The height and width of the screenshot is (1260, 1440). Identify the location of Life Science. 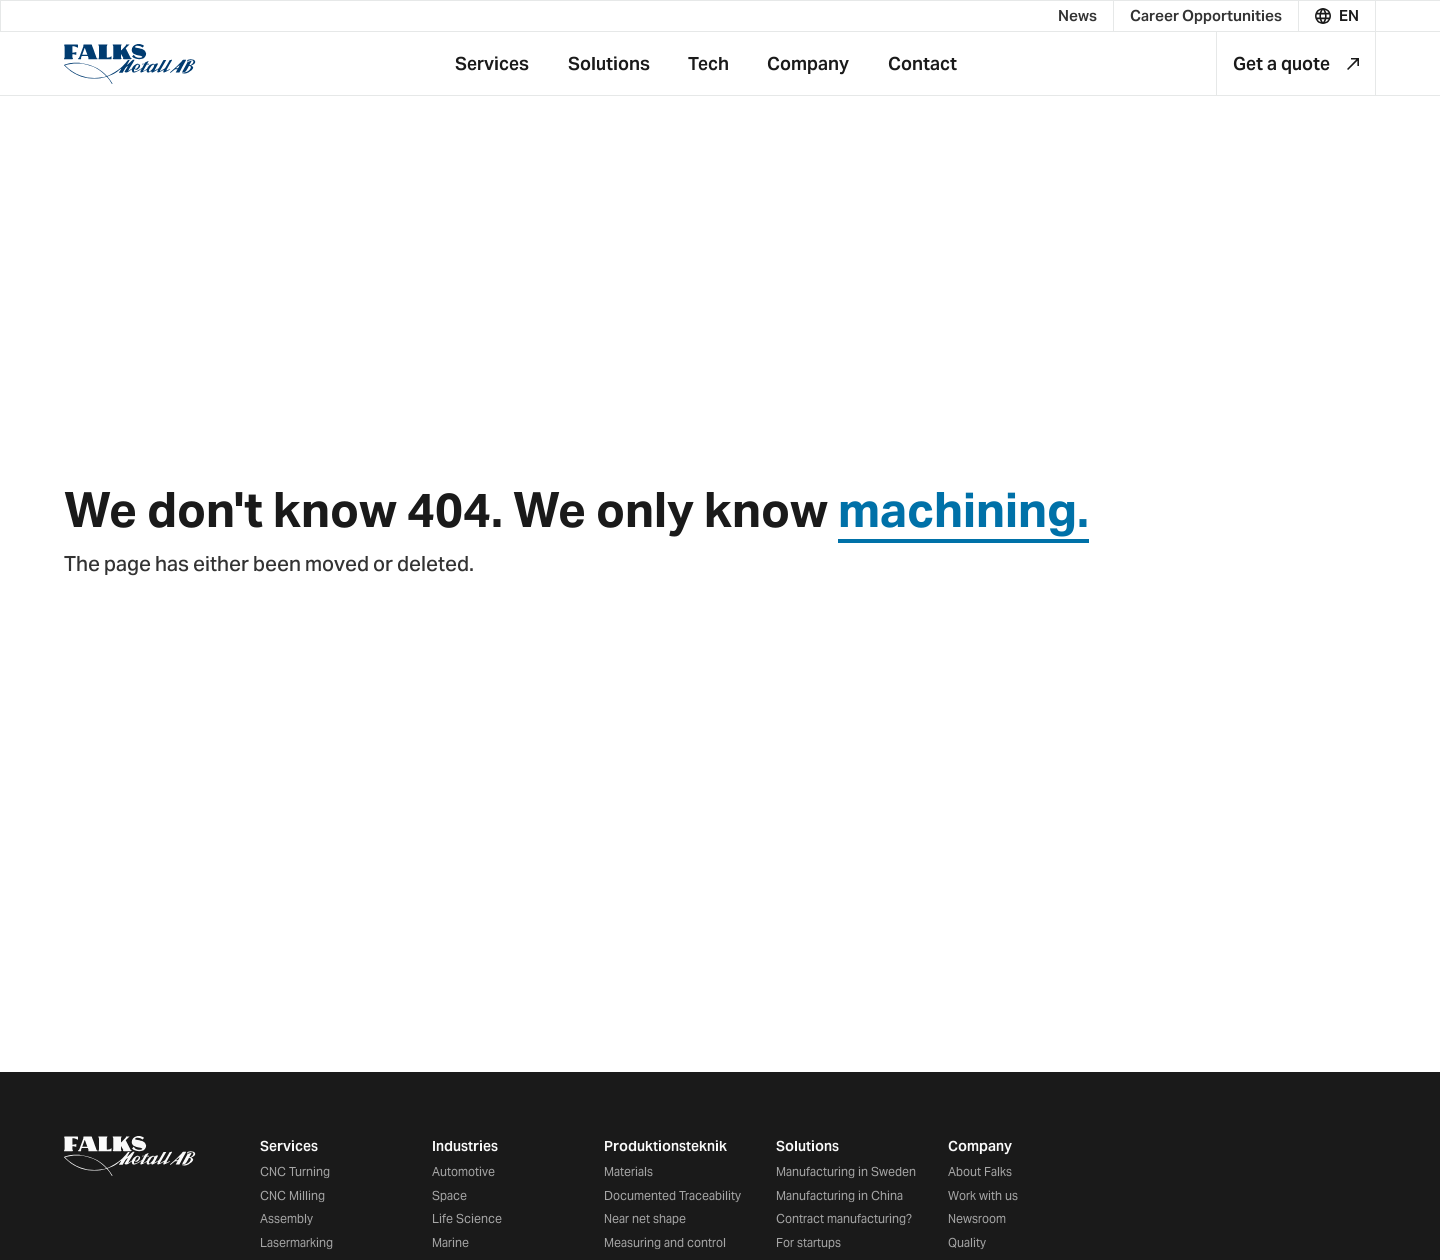
(467, 1218).